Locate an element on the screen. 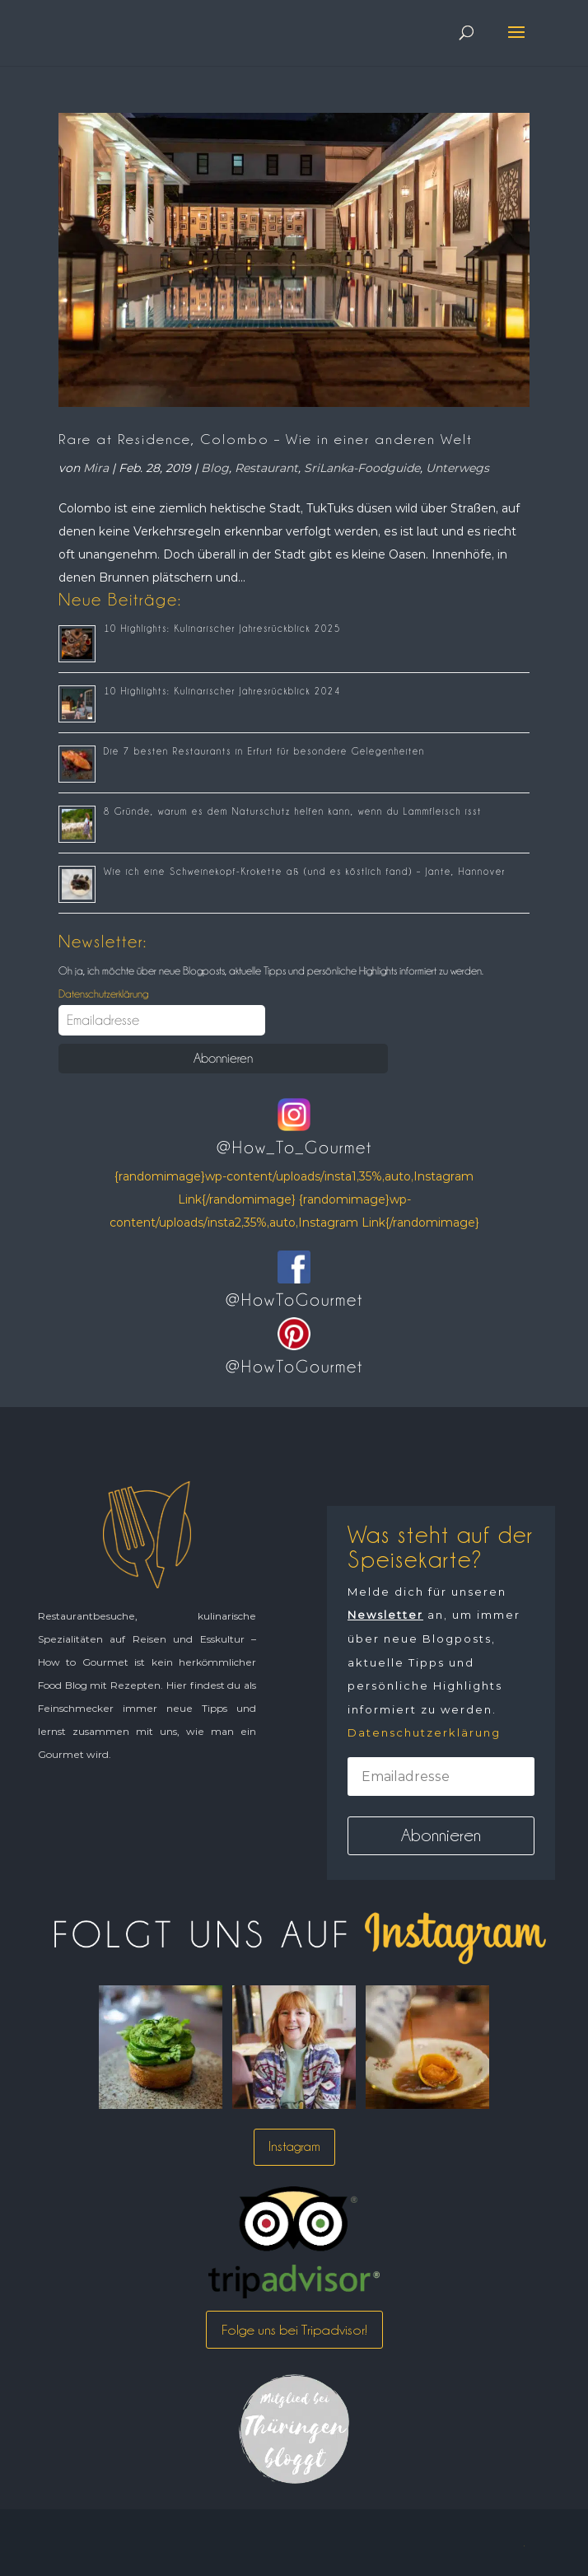 The width and height of the screenshot is (588, 2576). SriLanka-Foodguide is located at coordinates (362, 468).